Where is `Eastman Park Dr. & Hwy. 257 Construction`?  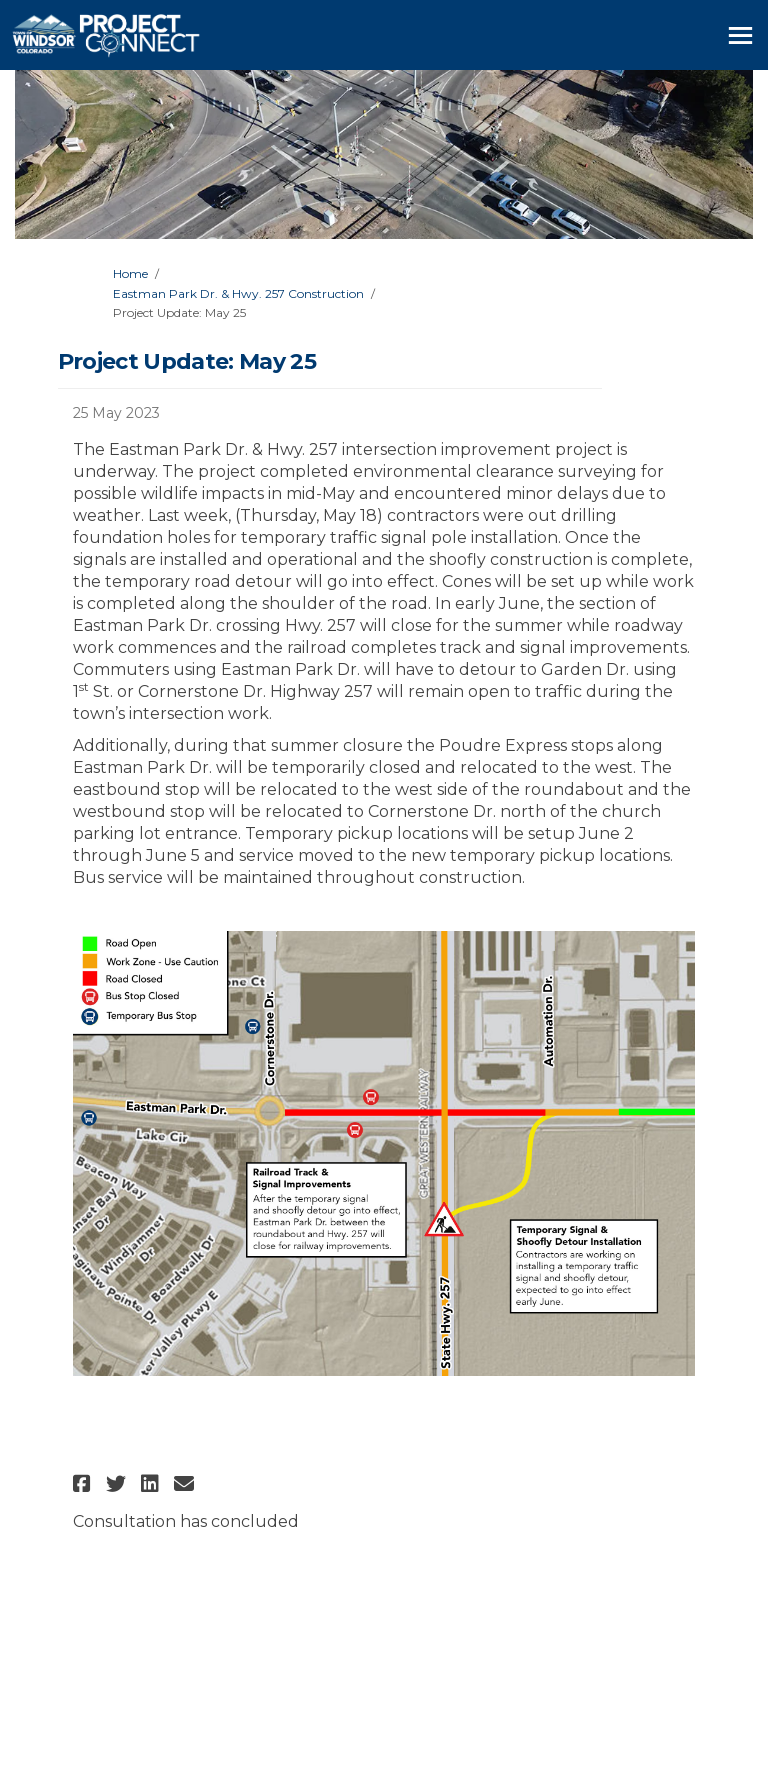
Eastman Park Dr. & Hwy. 257 Construction is located at coordinates (238, 293).